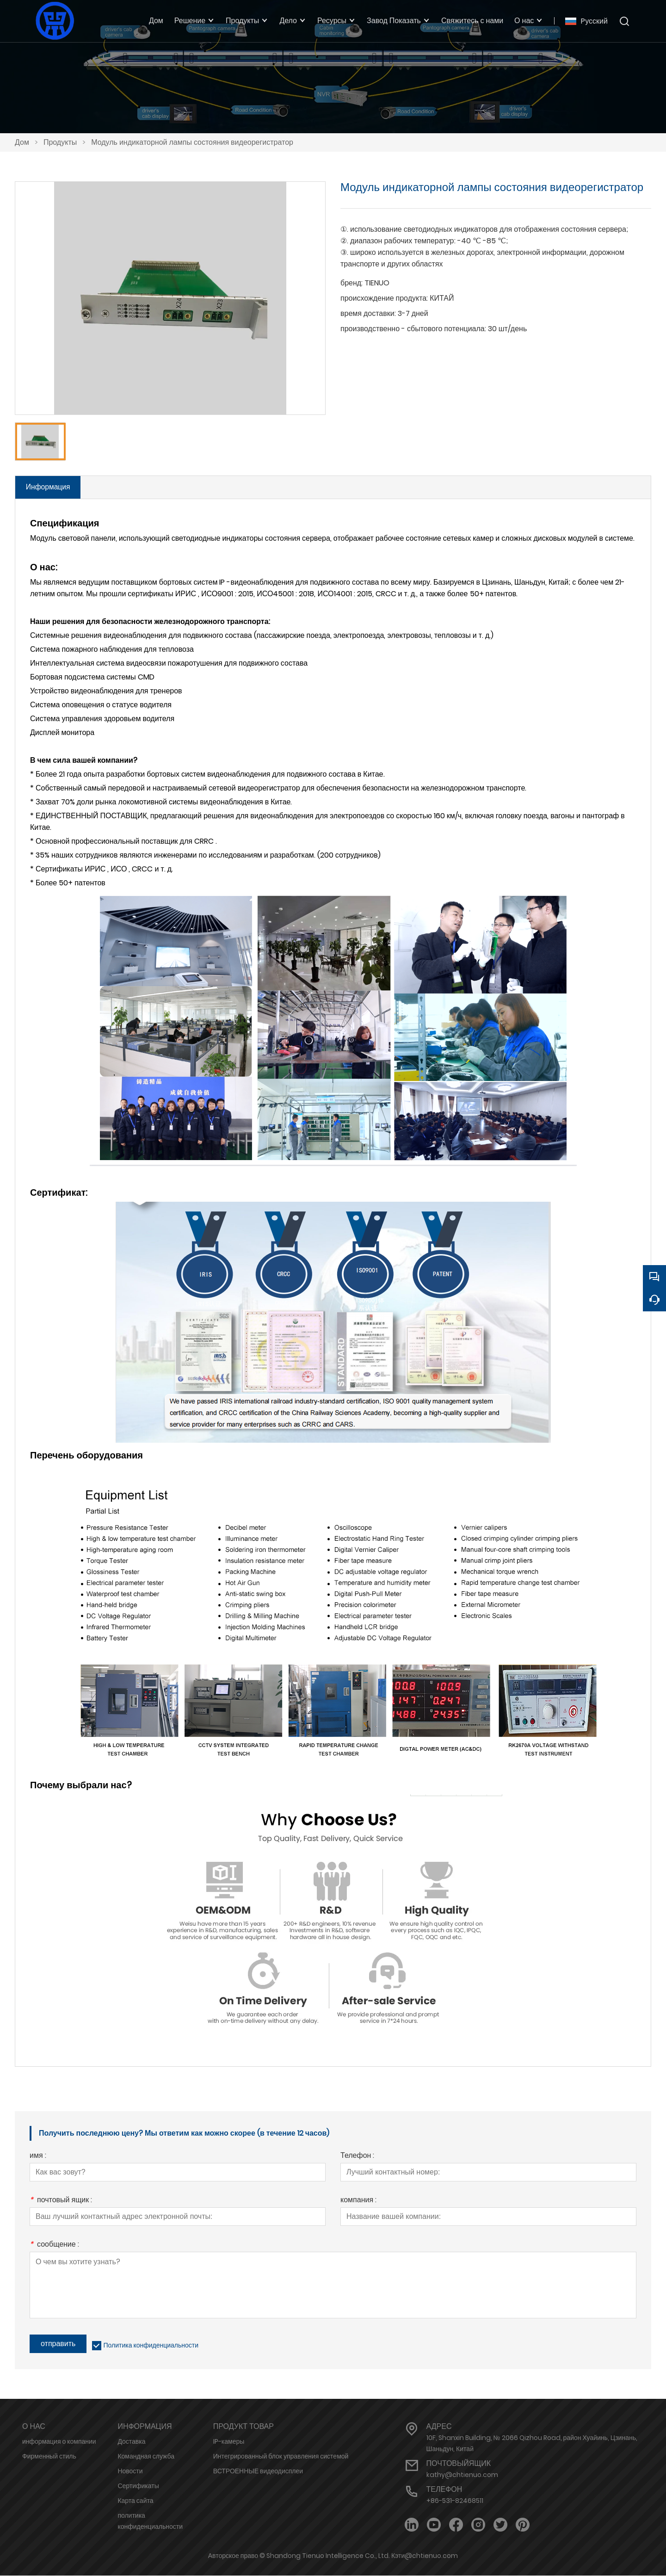 Image resolution: width=666 pixels, height=2576 pixels. Describe the element at coordinates (384, 298) in the screenshot. I see `происхождение продукта:` at that location.